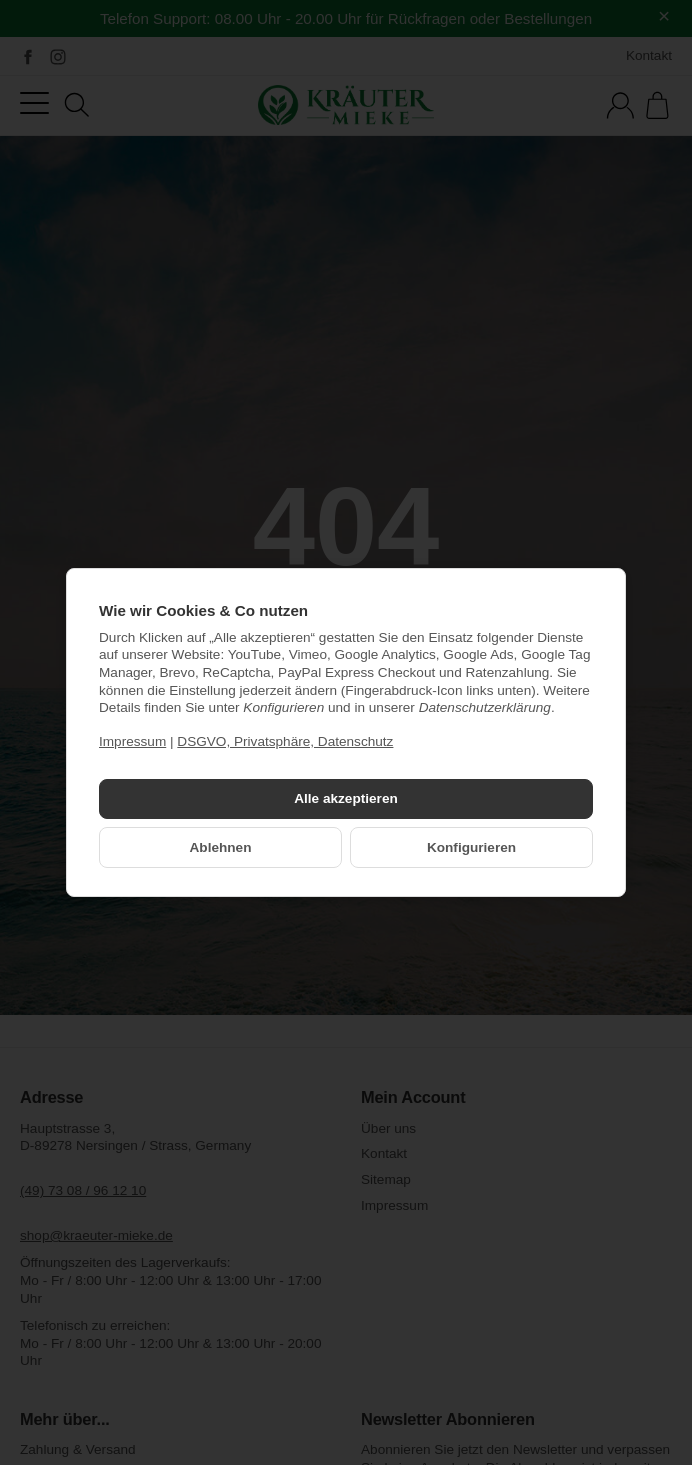 The width and height of the screenshot is (692, 1465). What do you see at coordinates (285, 741) in the screenshot?
I see `DSGVO, Privatsphäre, Datenschutz` at bounding box center [285, 741].